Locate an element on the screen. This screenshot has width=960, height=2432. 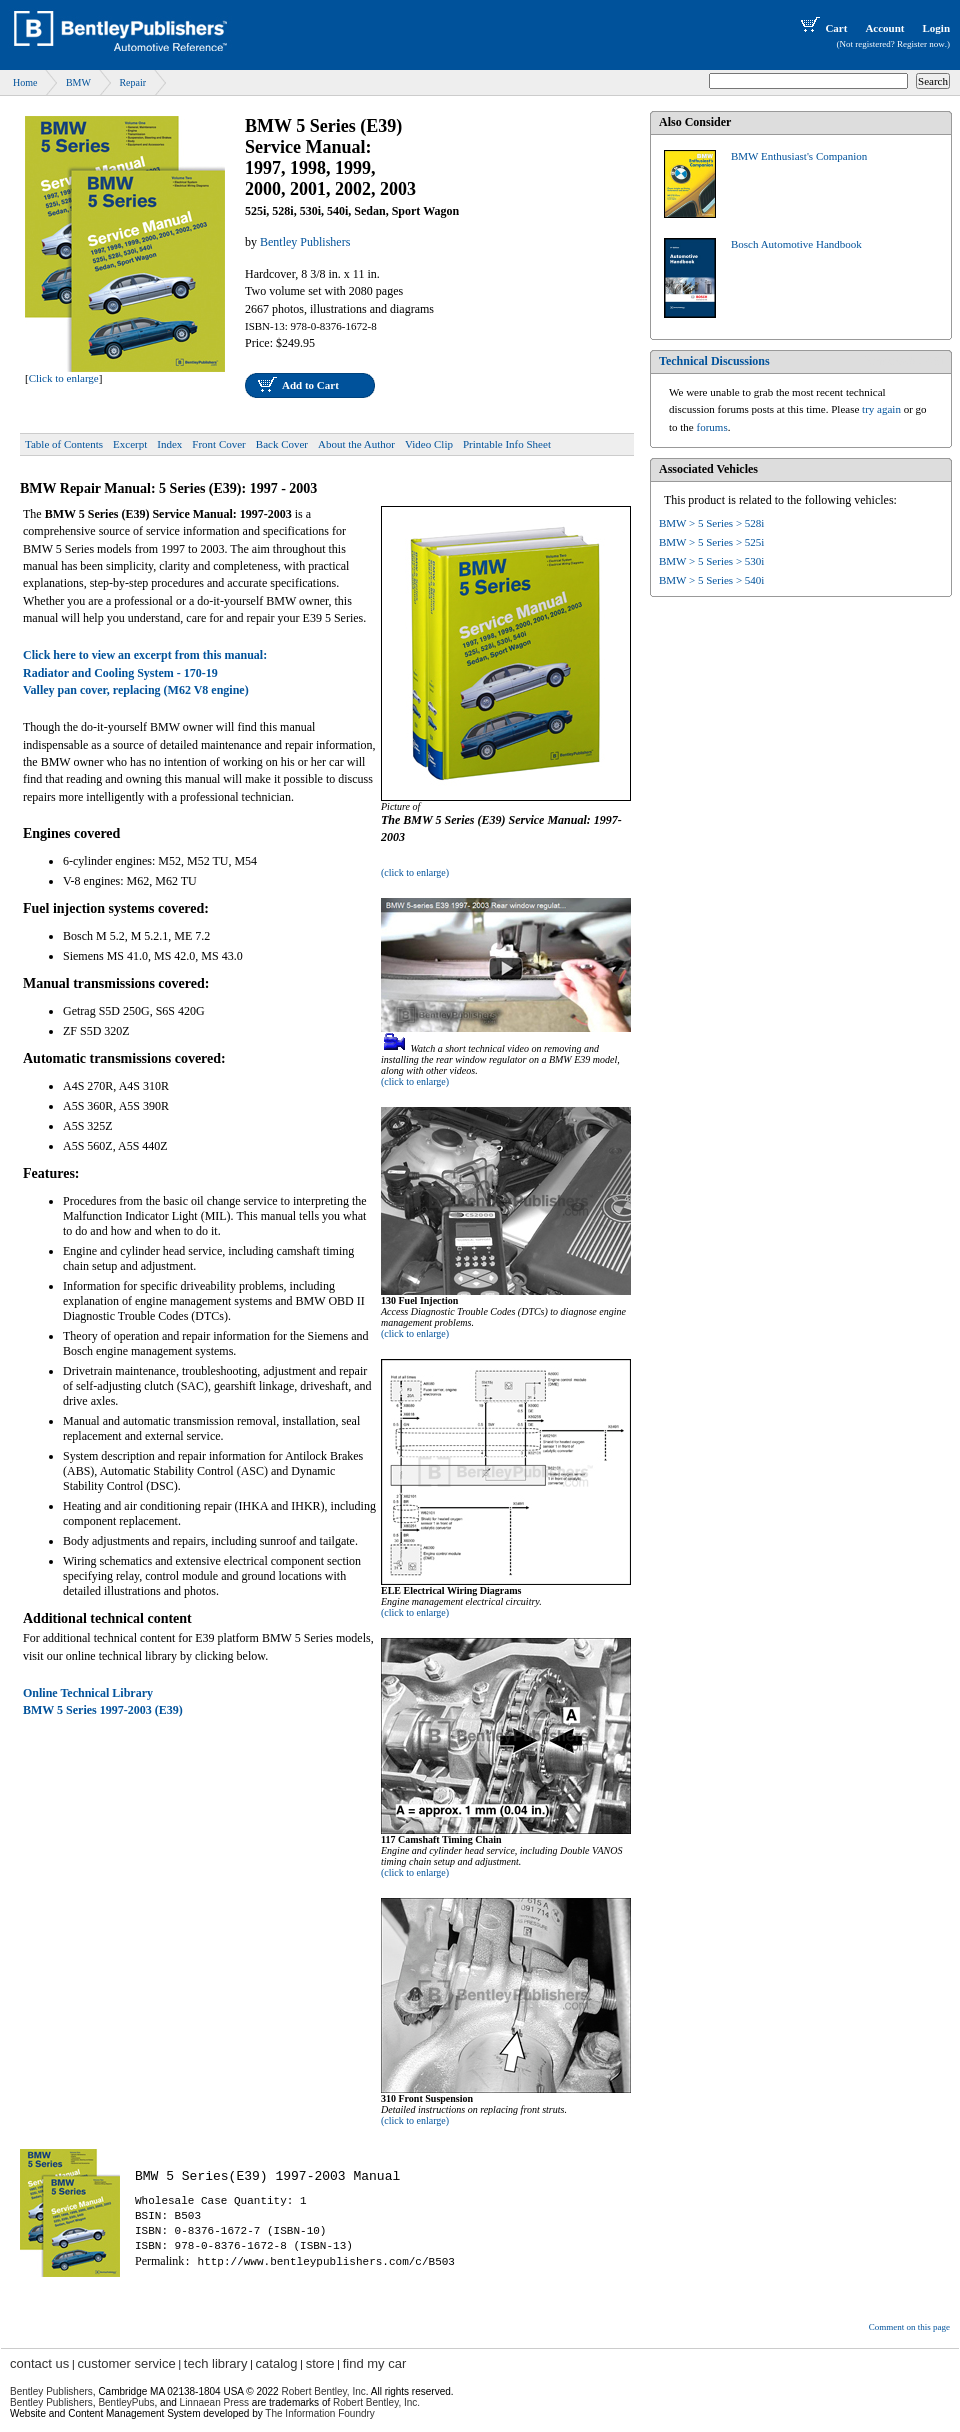
tech library is located at coordinates (216, 2363).